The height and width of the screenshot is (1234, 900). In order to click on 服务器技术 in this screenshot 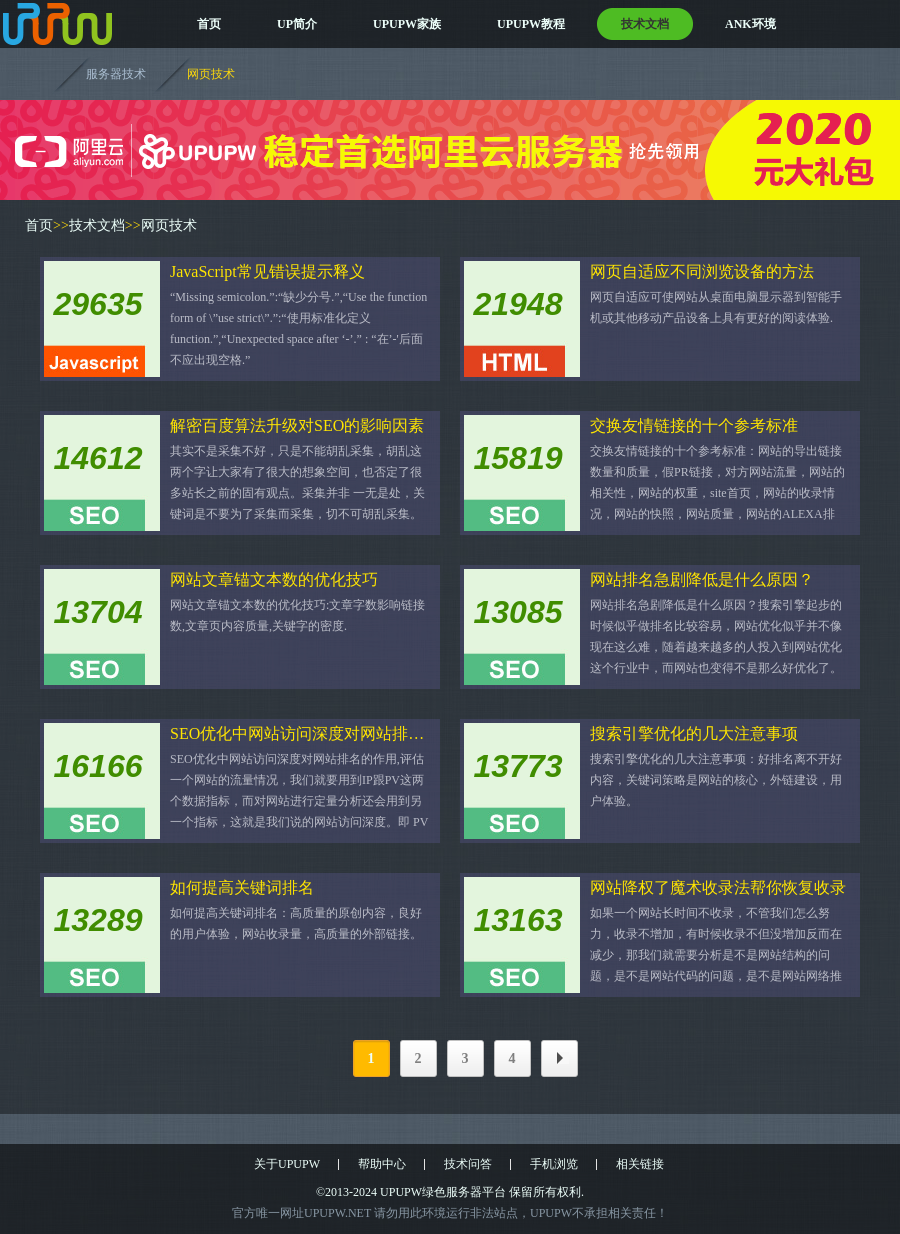, I will do `click(116, 74)`.